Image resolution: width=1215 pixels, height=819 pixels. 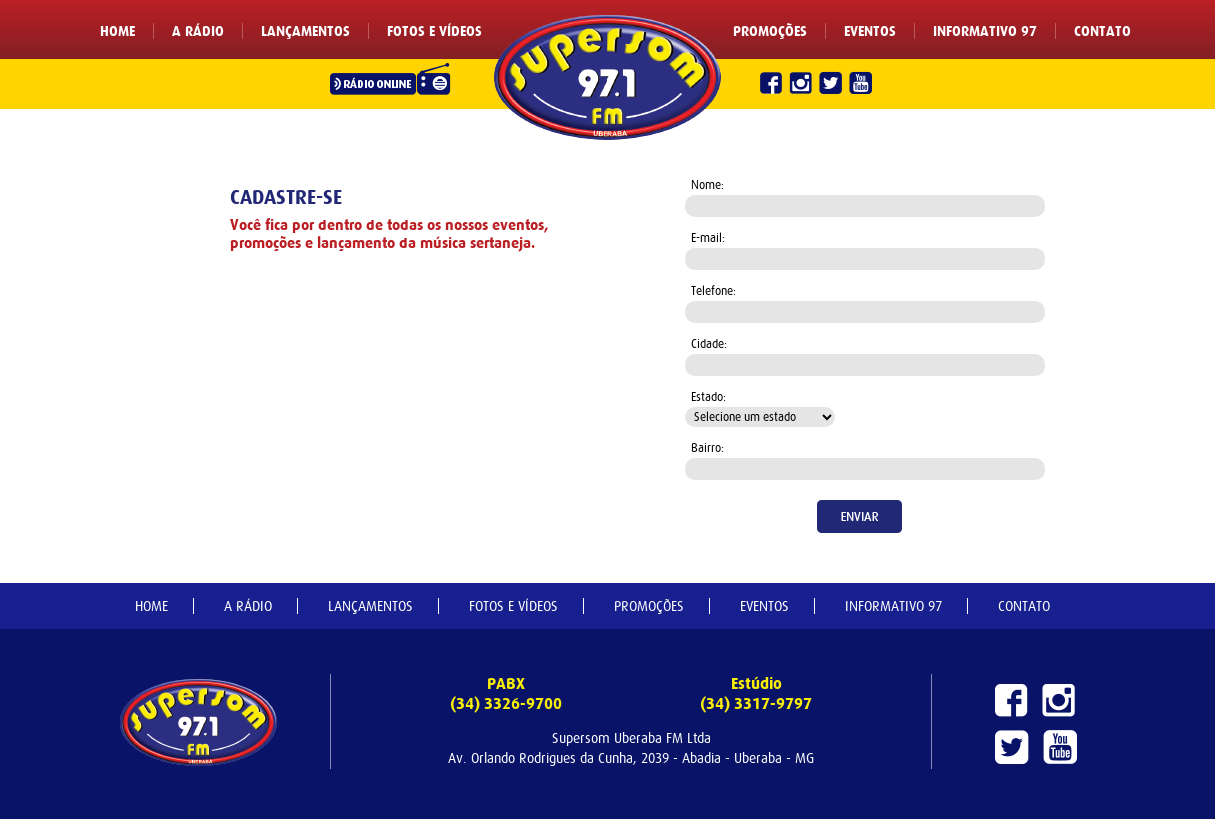 What do you see at coordinates (117, 32) in the screenshot?
I see `HOME` at bounding box center [117, 32].